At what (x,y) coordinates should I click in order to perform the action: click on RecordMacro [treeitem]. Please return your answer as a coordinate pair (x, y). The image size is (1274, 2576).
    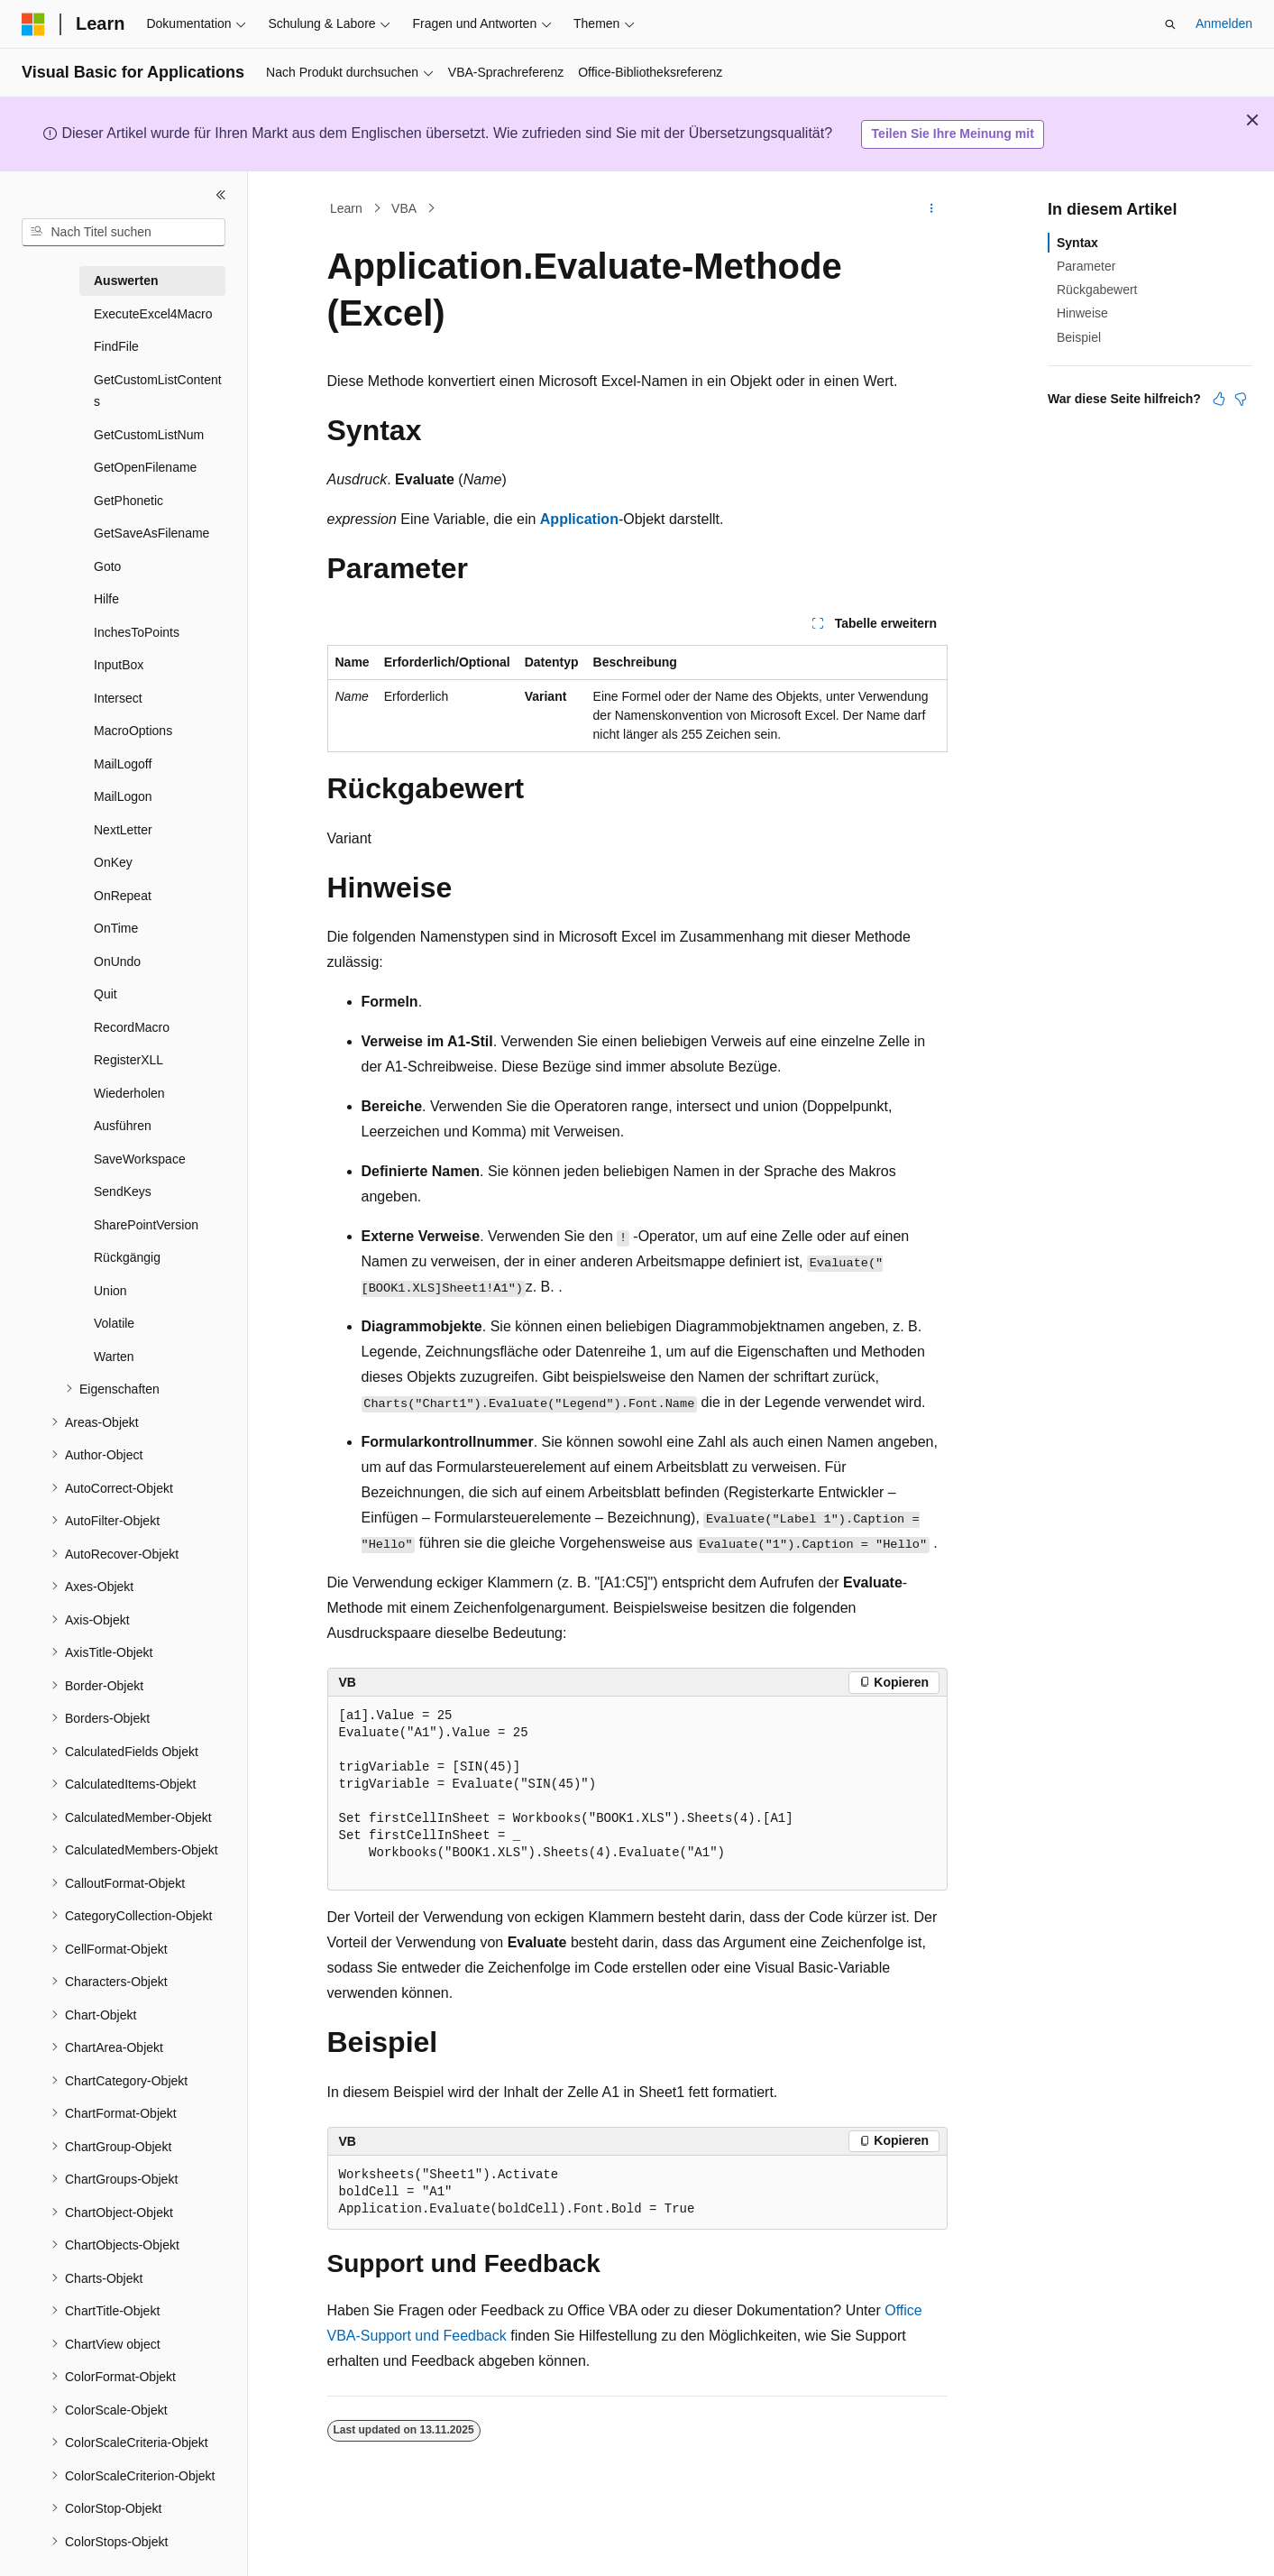
    Looking at the image, I should click on (132, 1027).